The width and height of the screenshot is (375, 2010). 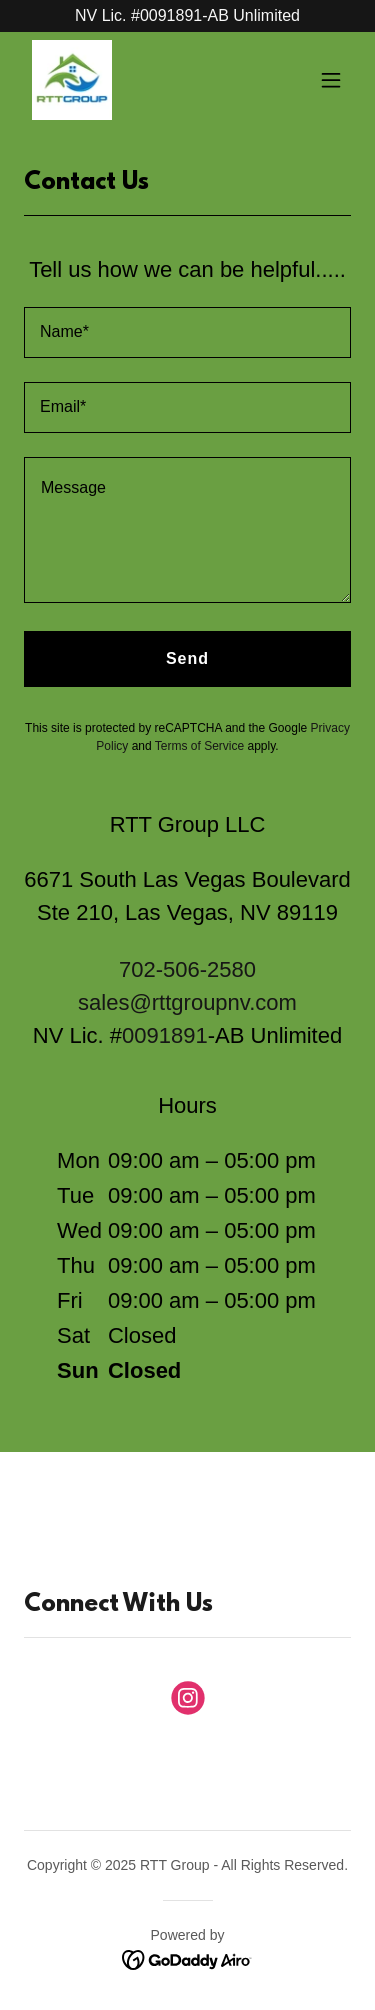 I want to click on [button], so click(x=331, y=80).